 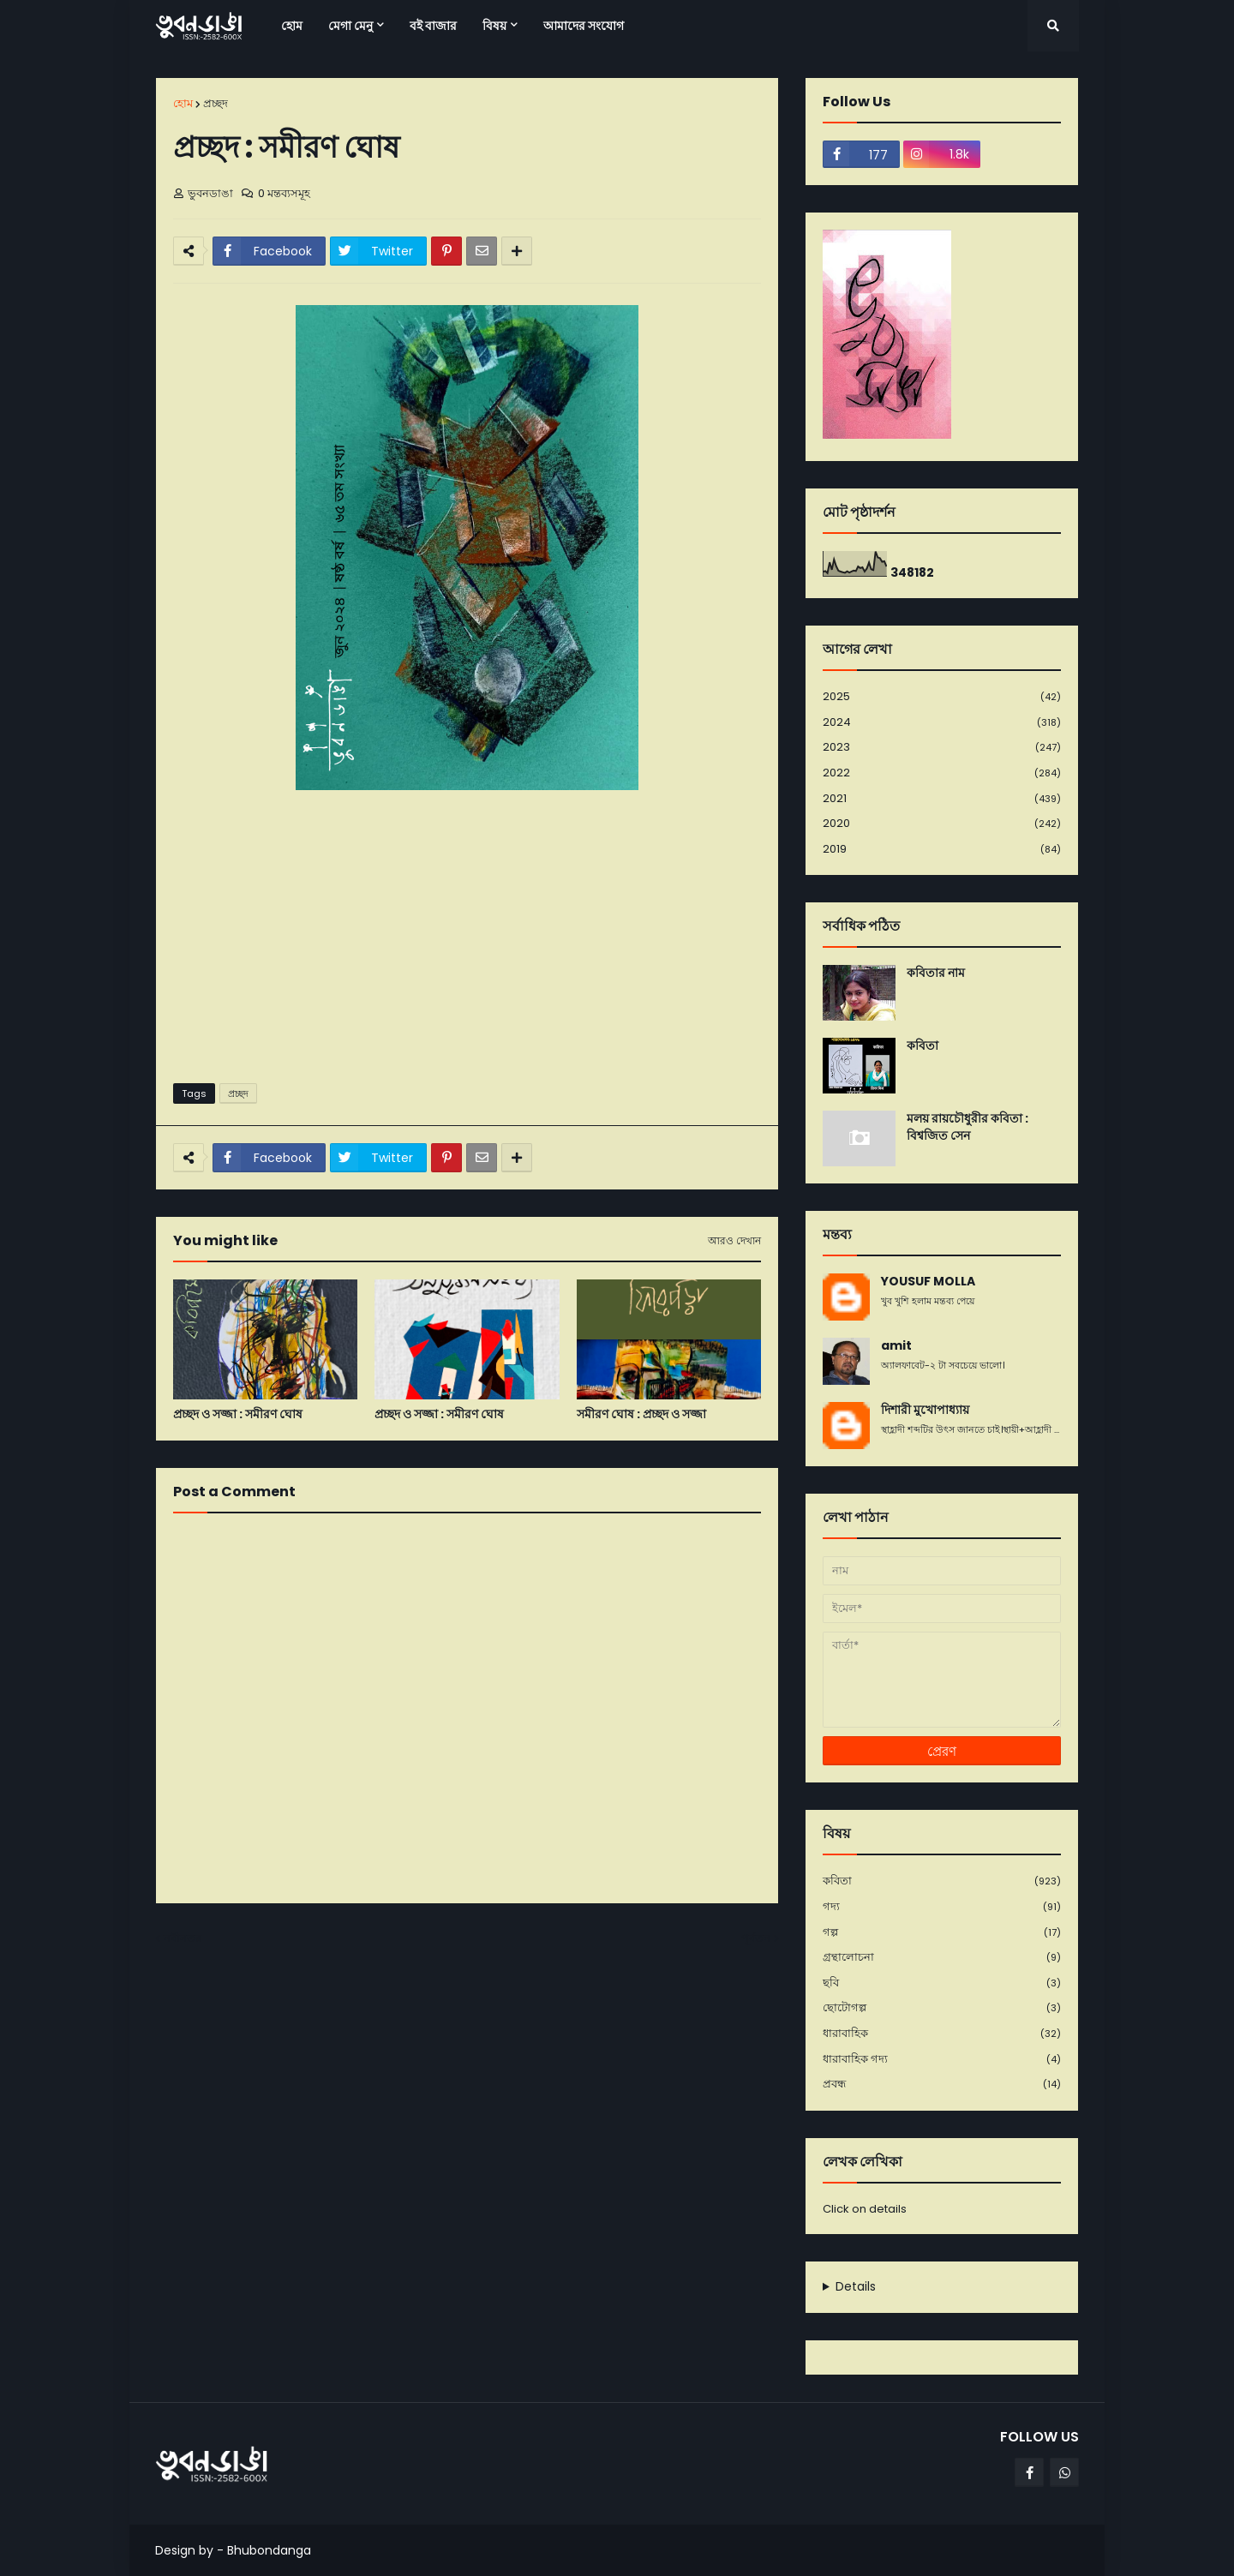 What do you see at coordinates (928, 1281) in the screenshot?
I see `YOUSUF MOLLA` at bounding box center [928, 1281].